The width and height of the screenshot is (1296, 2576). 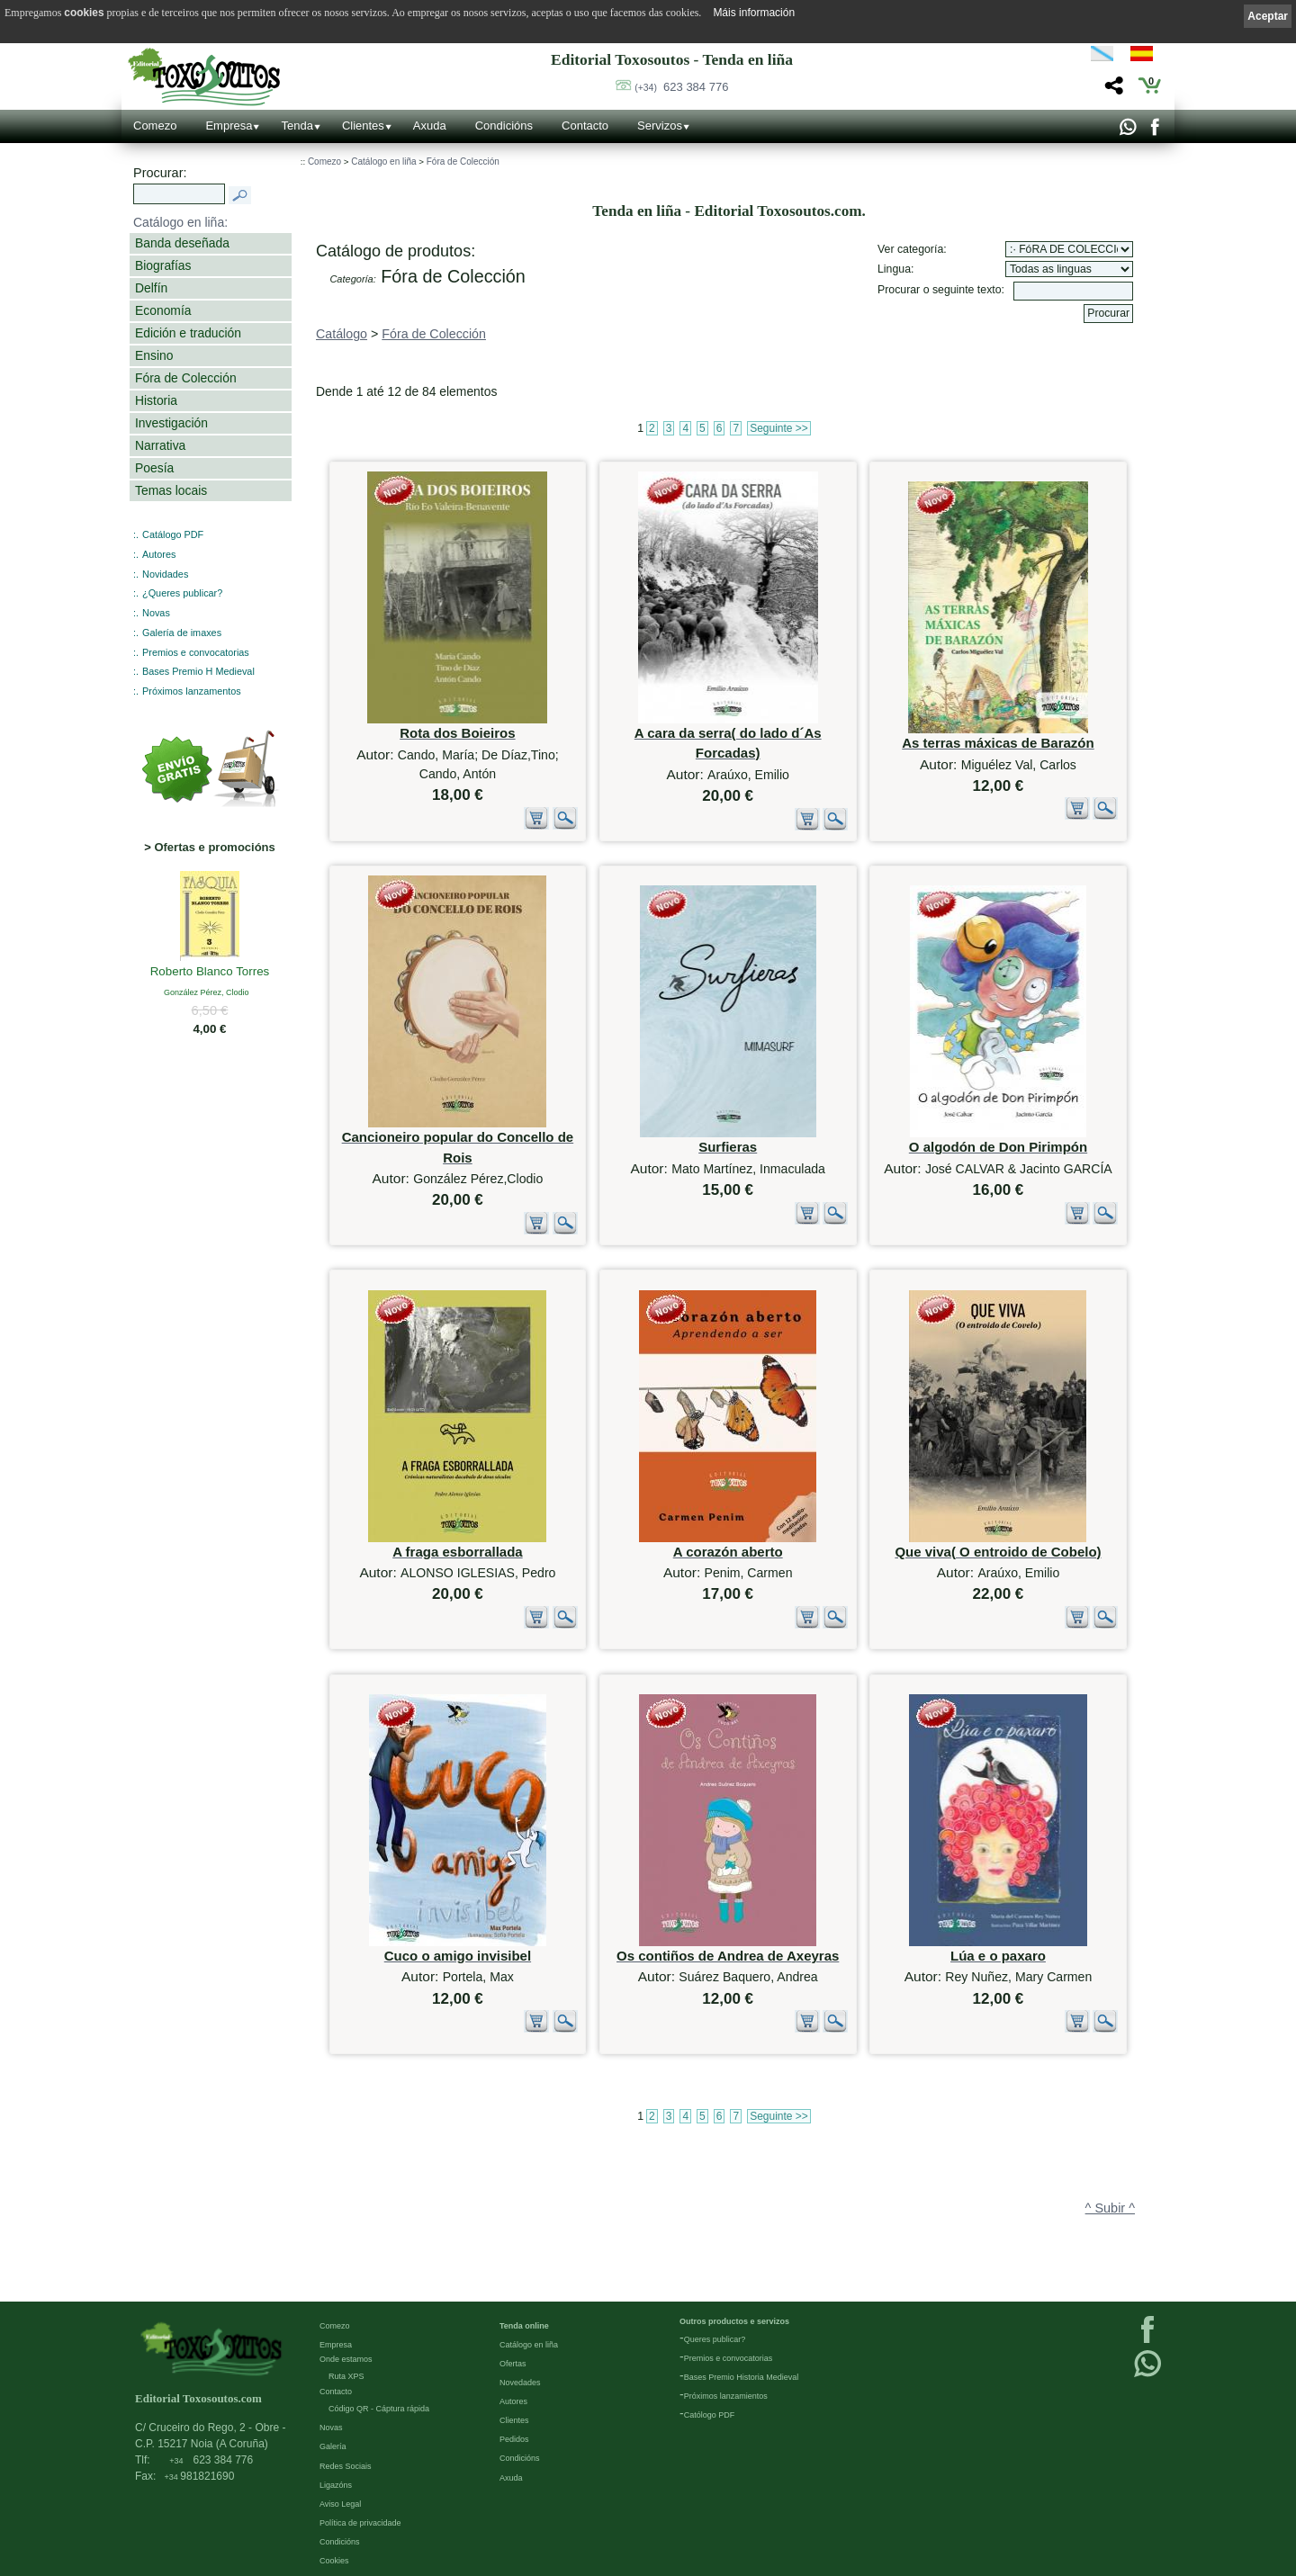 What do you see at coordinates (186, 378) in the screenshot?
I see `Fóra de Colección` at bounding box center [186, 378].